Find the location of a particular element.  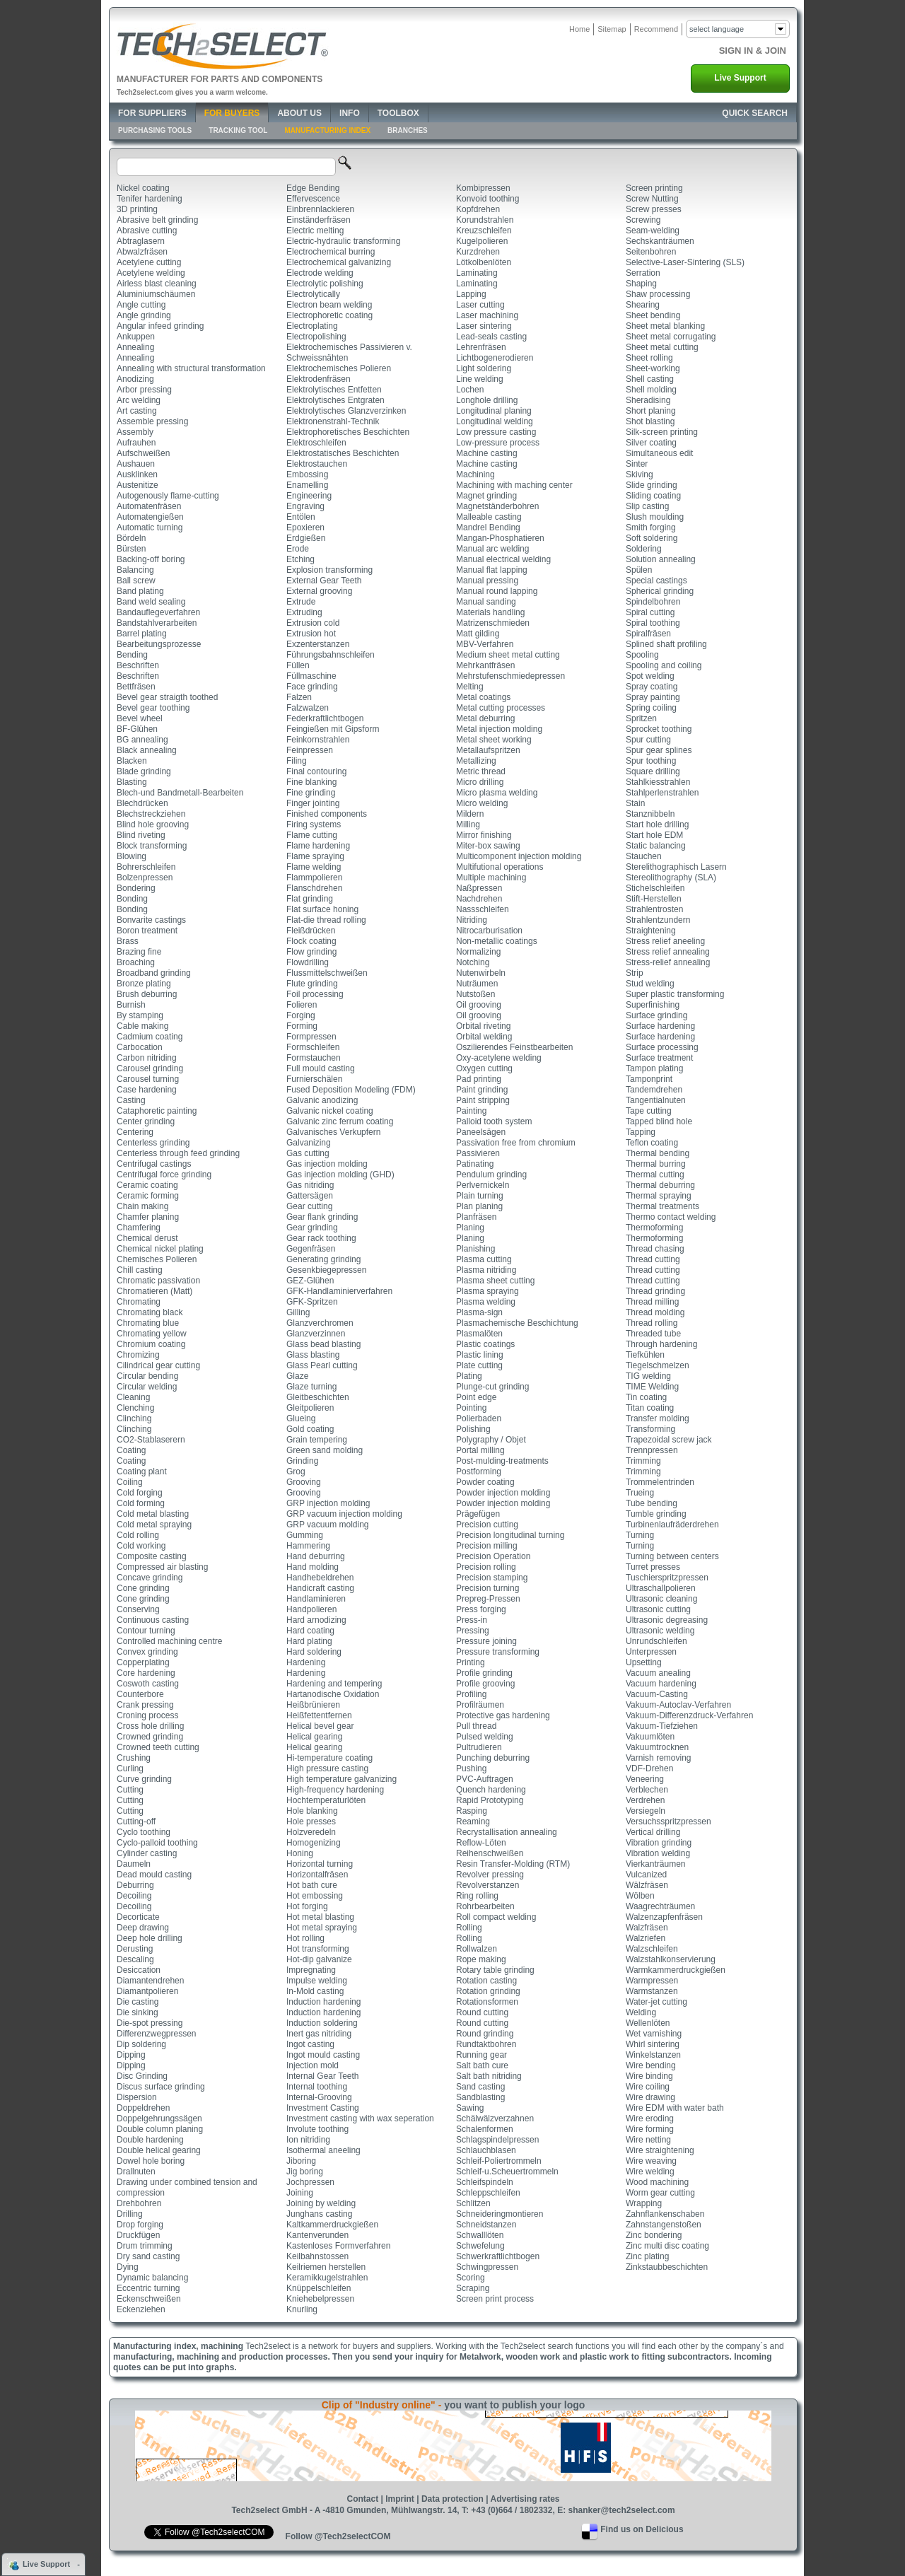

Glass Pearl cutting is located at coordinates (322, 1365).